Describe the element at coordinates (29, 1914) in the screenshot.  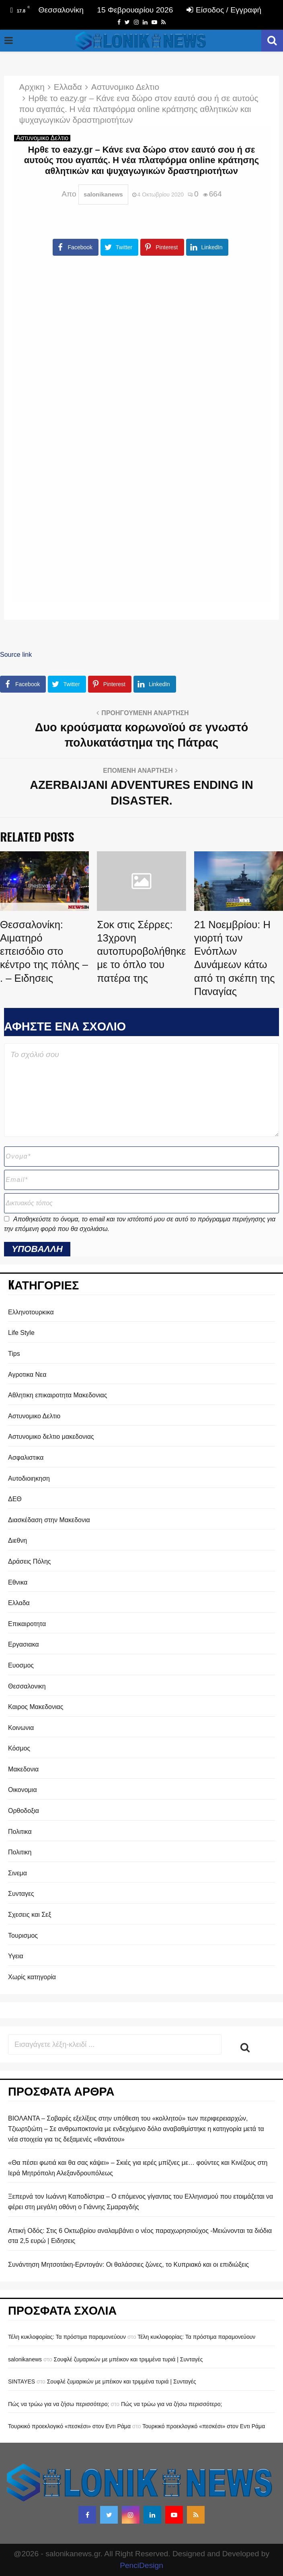
I see `Σχεσεις και Σεξ` at that location.